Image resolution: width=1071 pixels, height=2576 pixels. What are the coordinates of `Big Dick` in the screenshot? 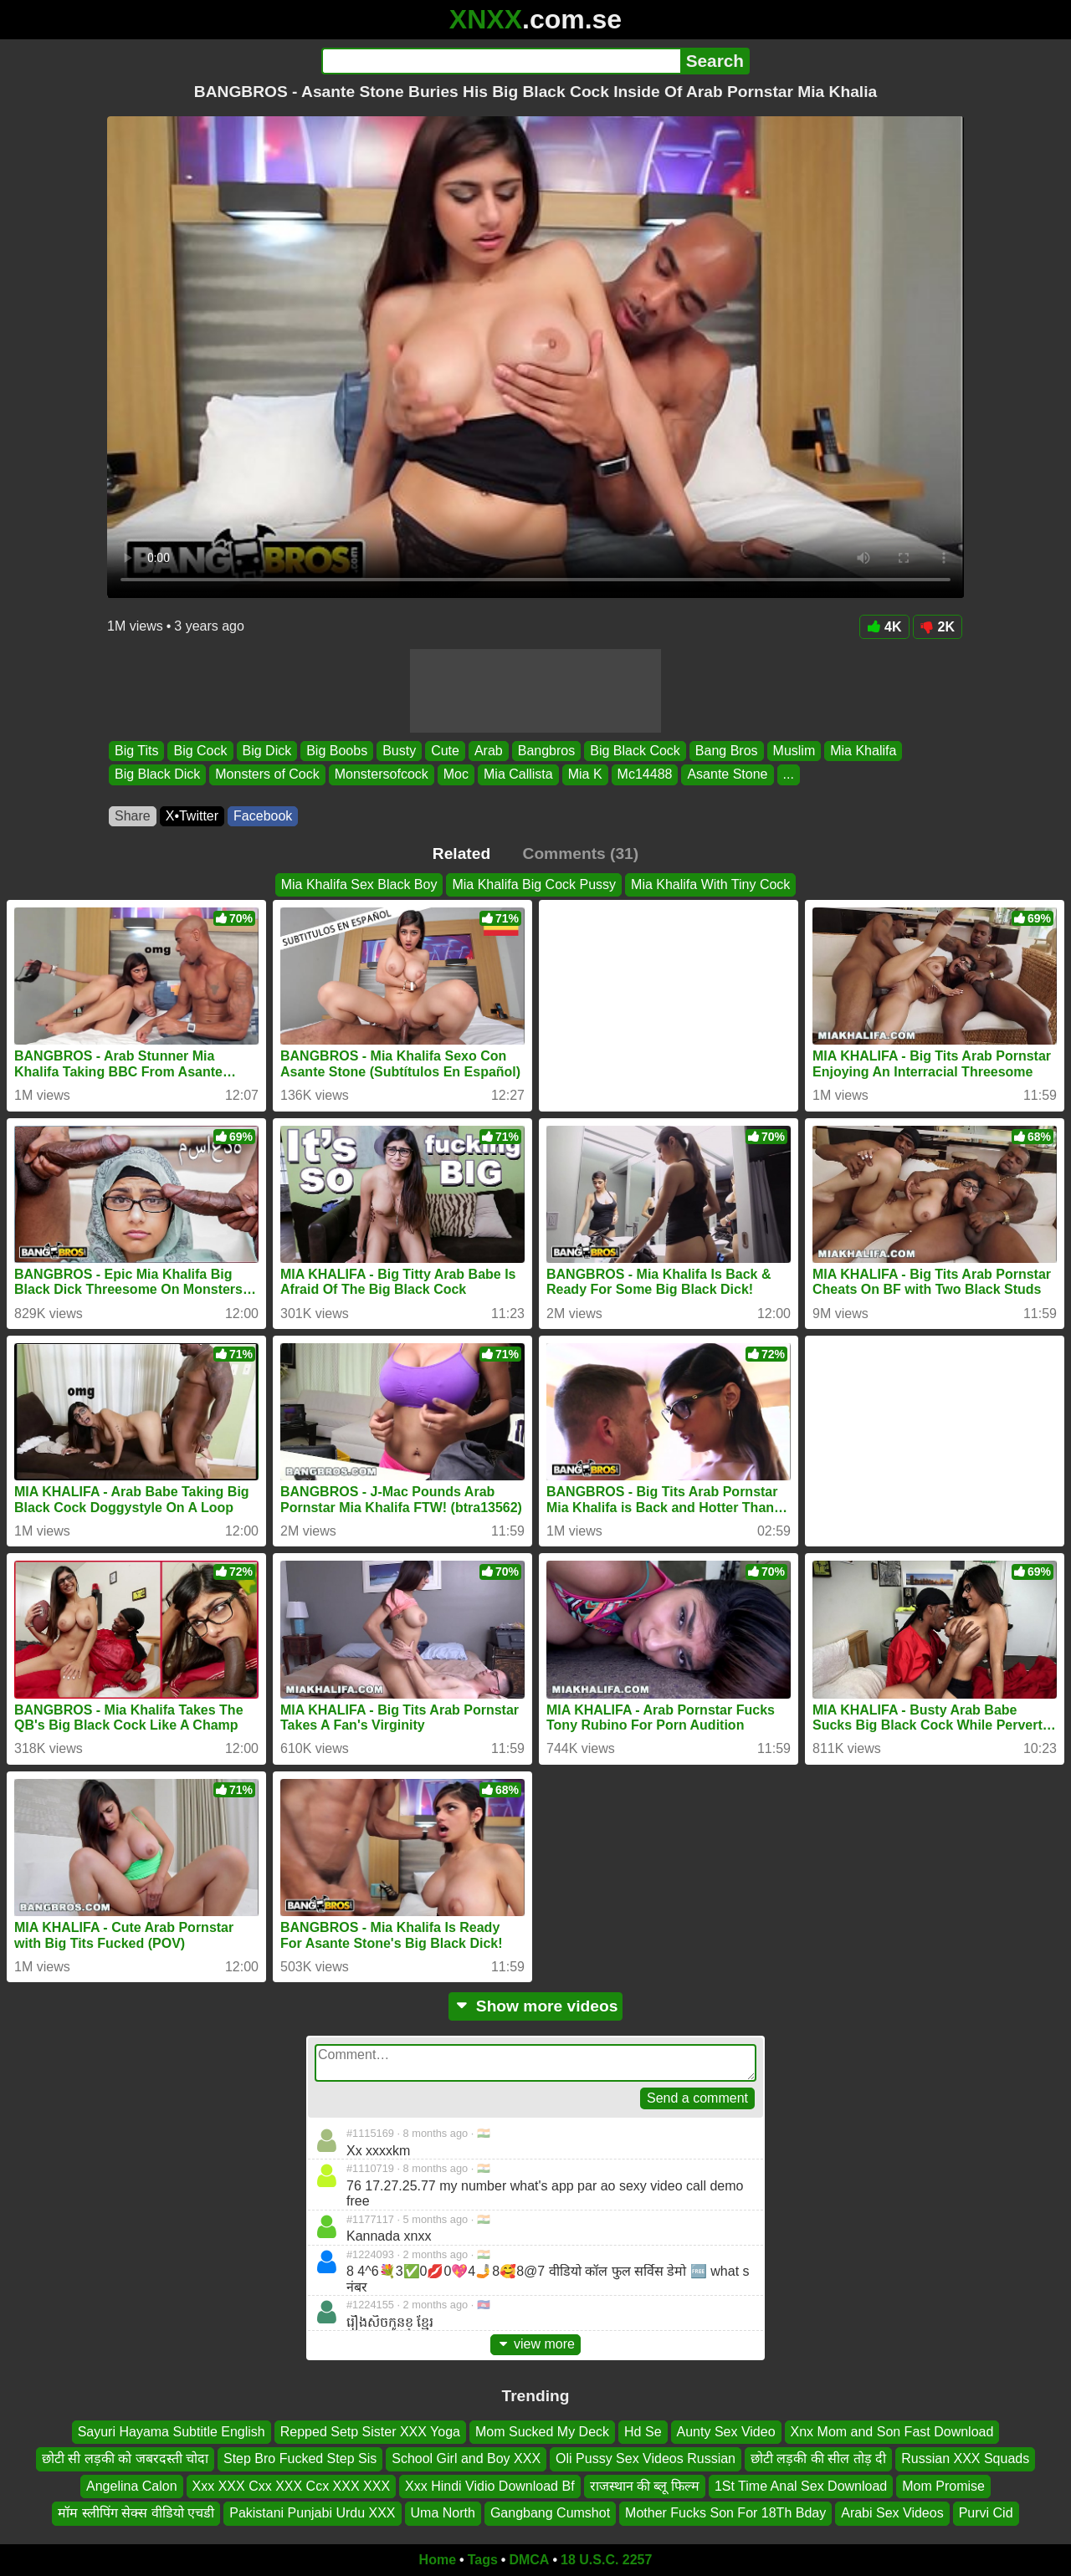 It's located at (267, 751).